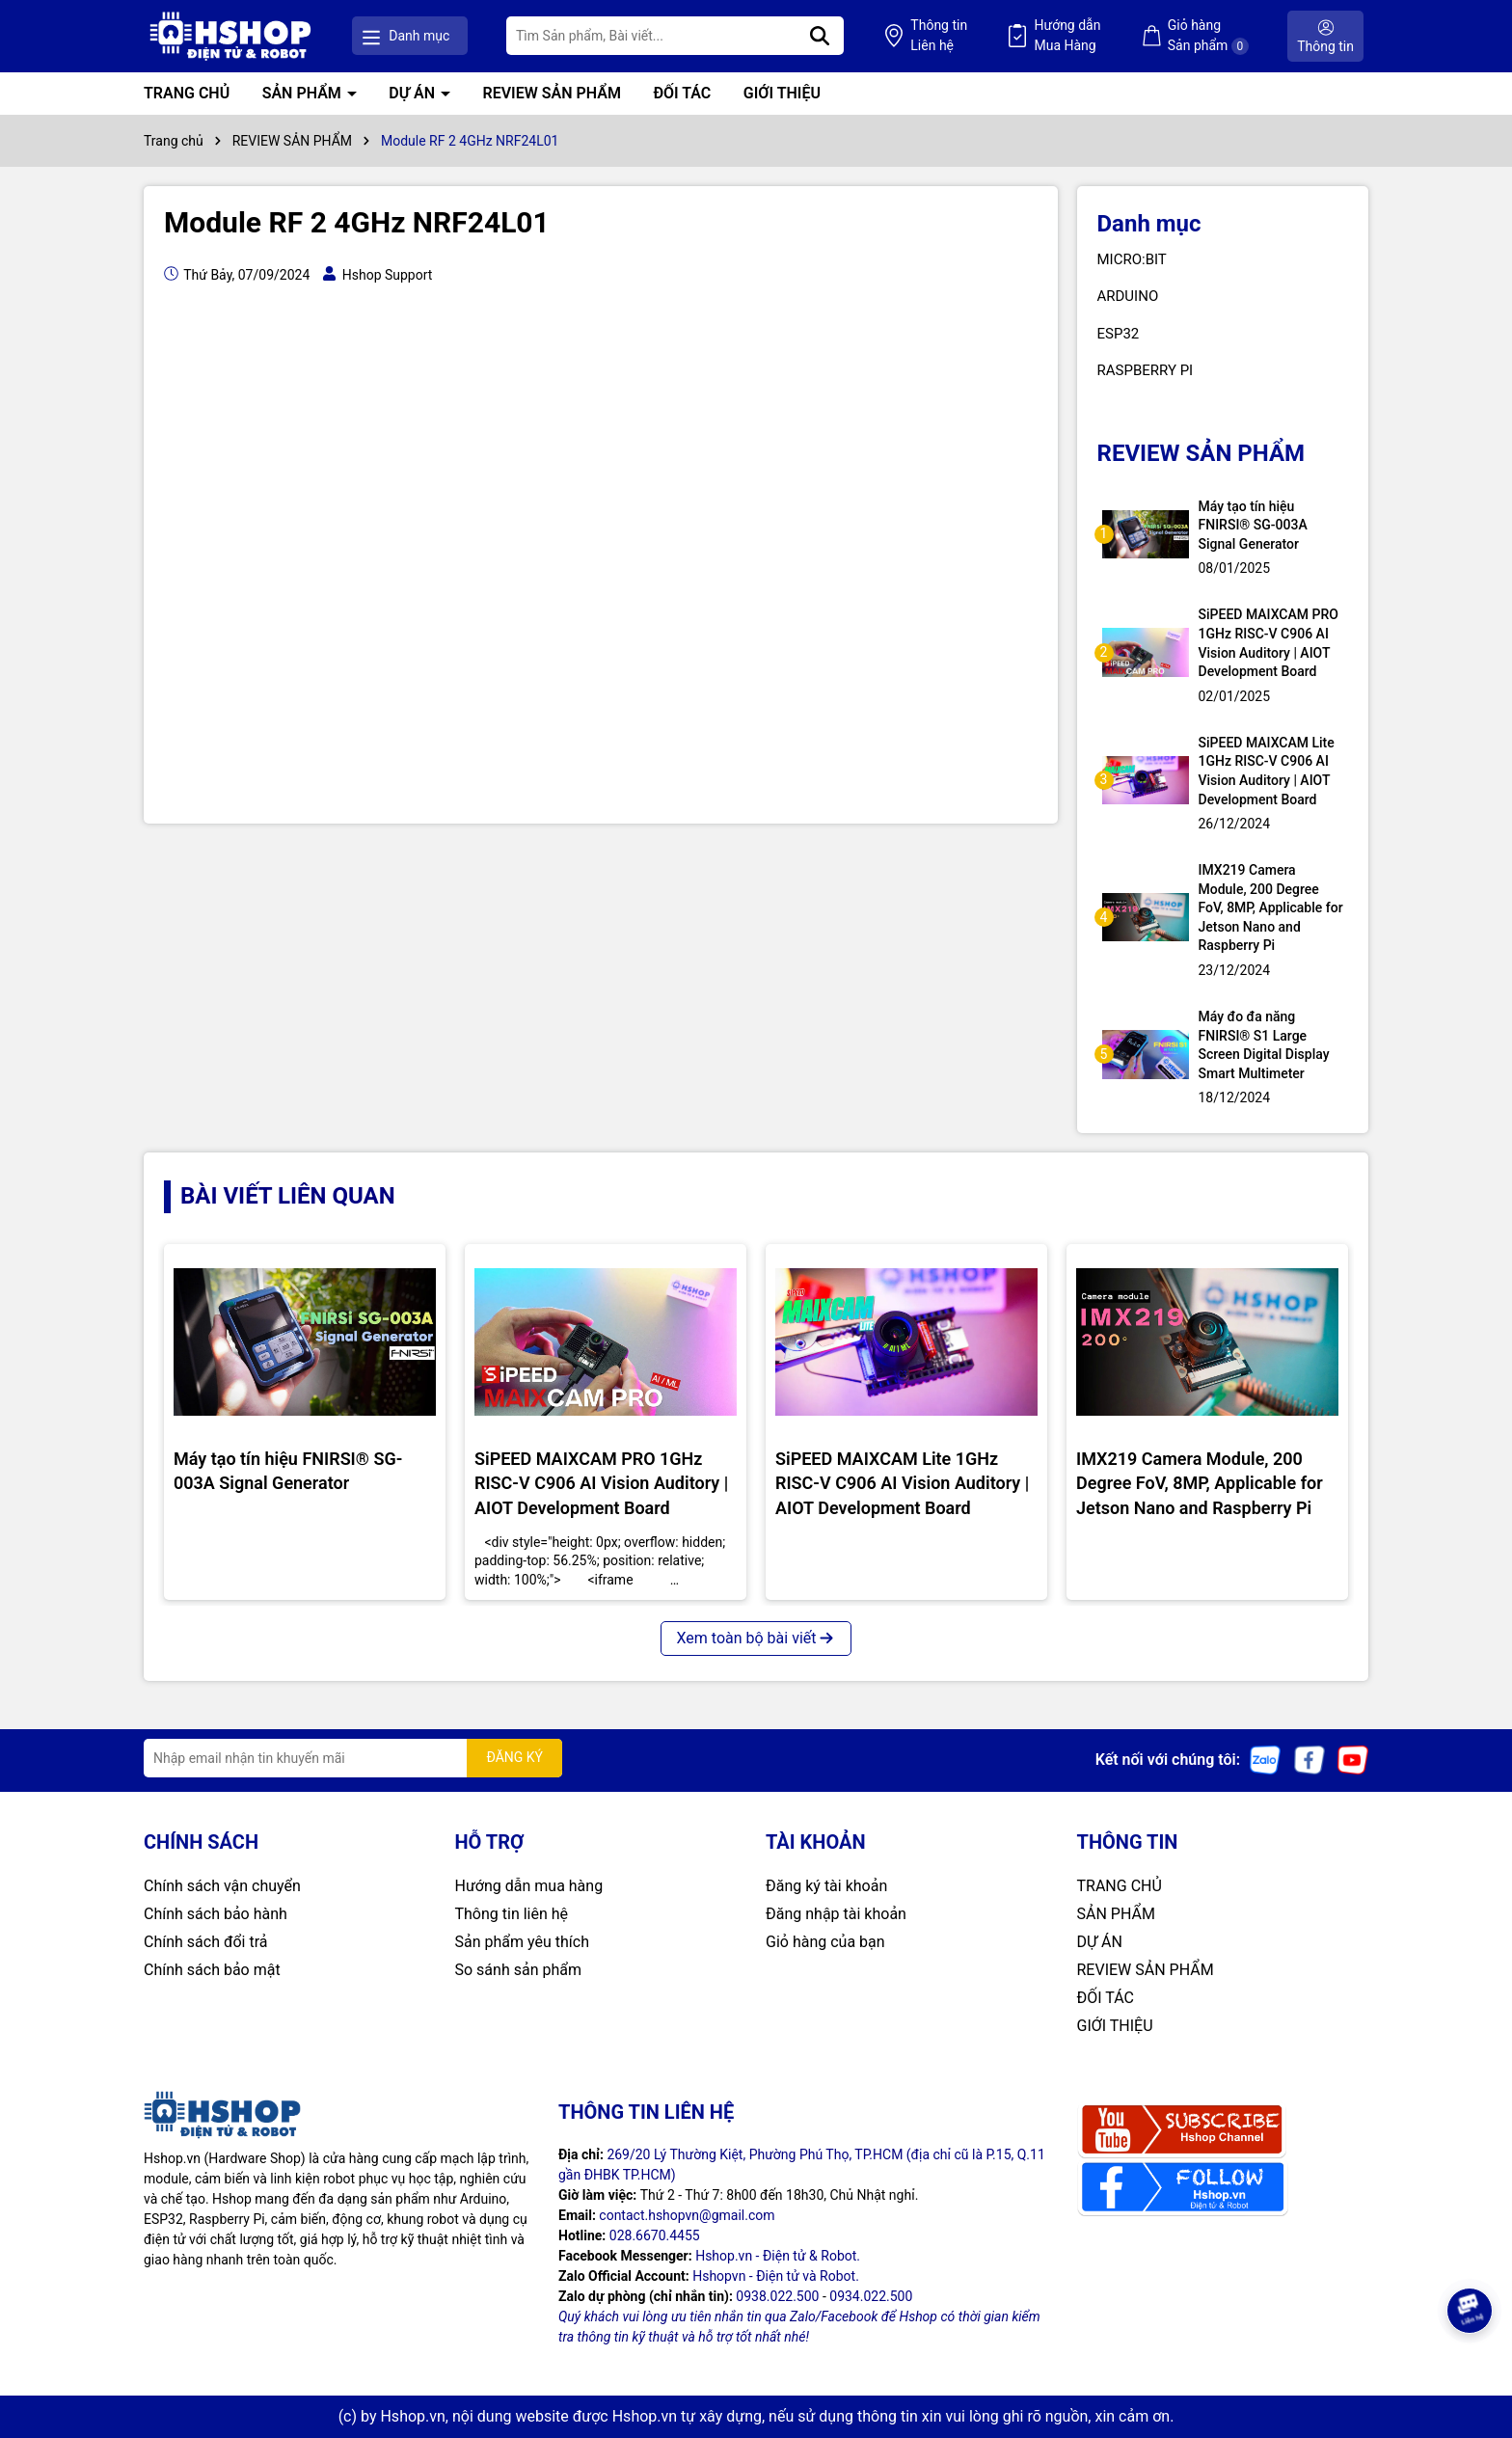  I want to click on Hướng dẫn, so click(1067, 36).